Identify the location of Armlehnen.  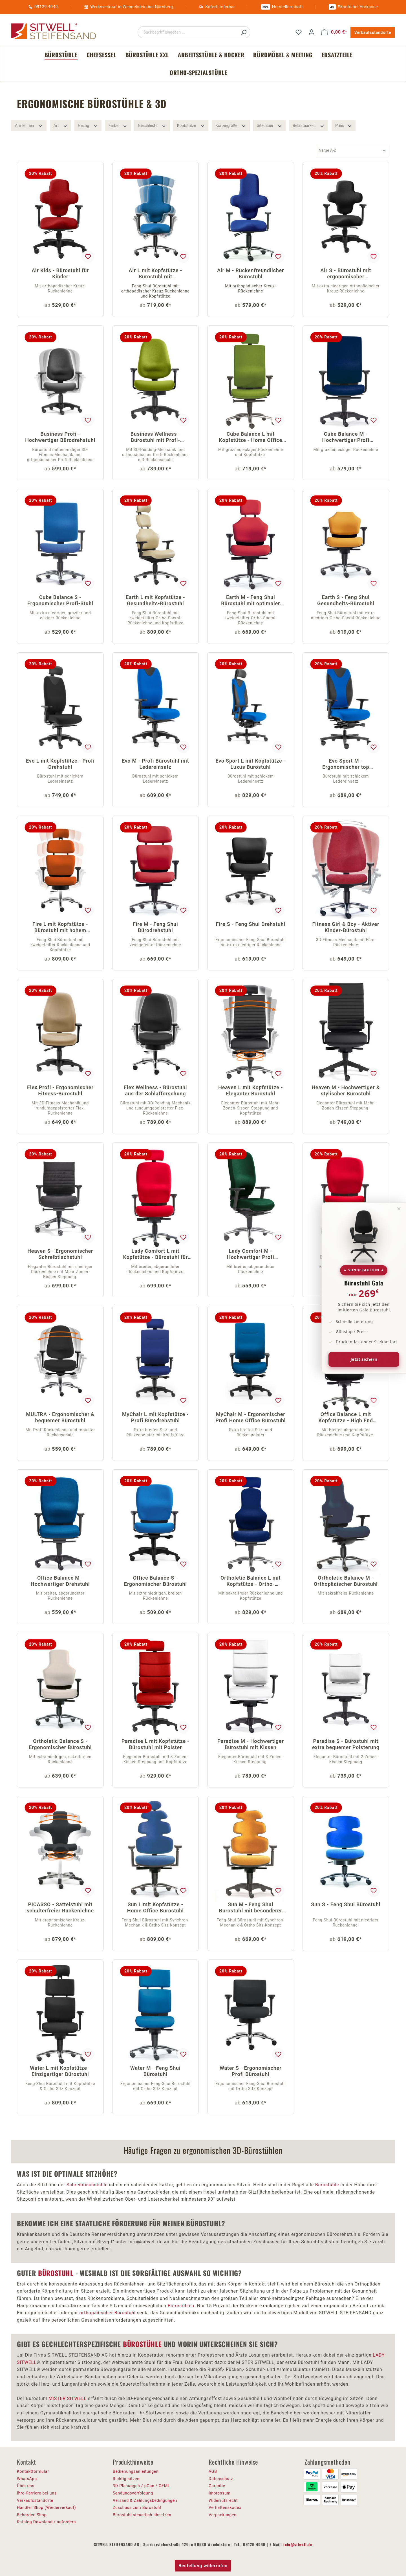
(29, 125).